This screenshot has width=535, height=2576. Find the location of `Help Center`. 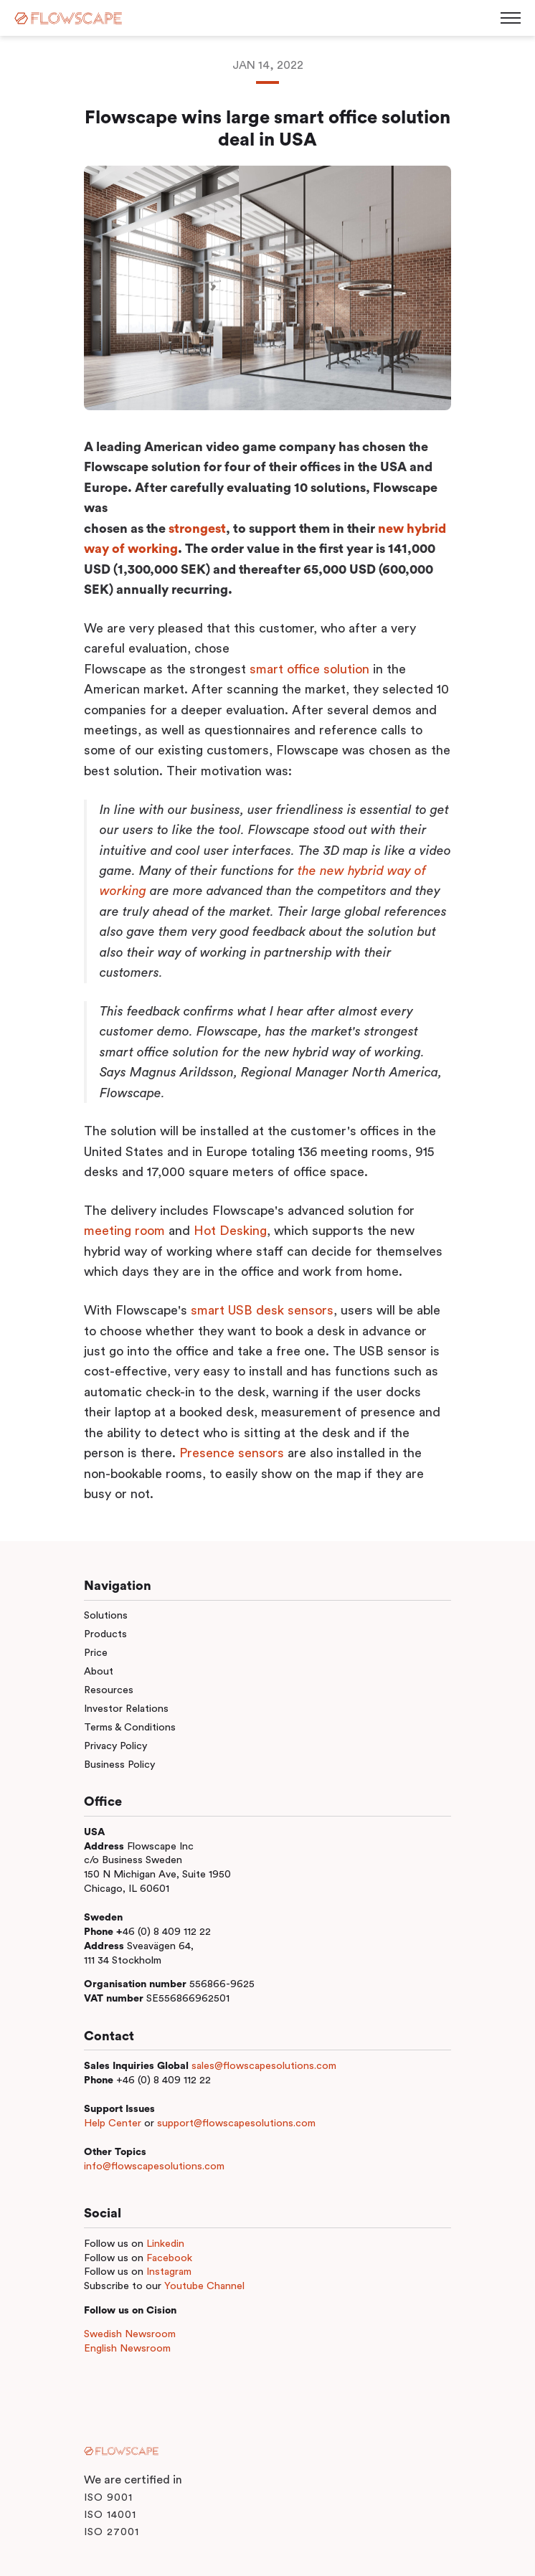

Help Center is located at coordinates (112, 2123).